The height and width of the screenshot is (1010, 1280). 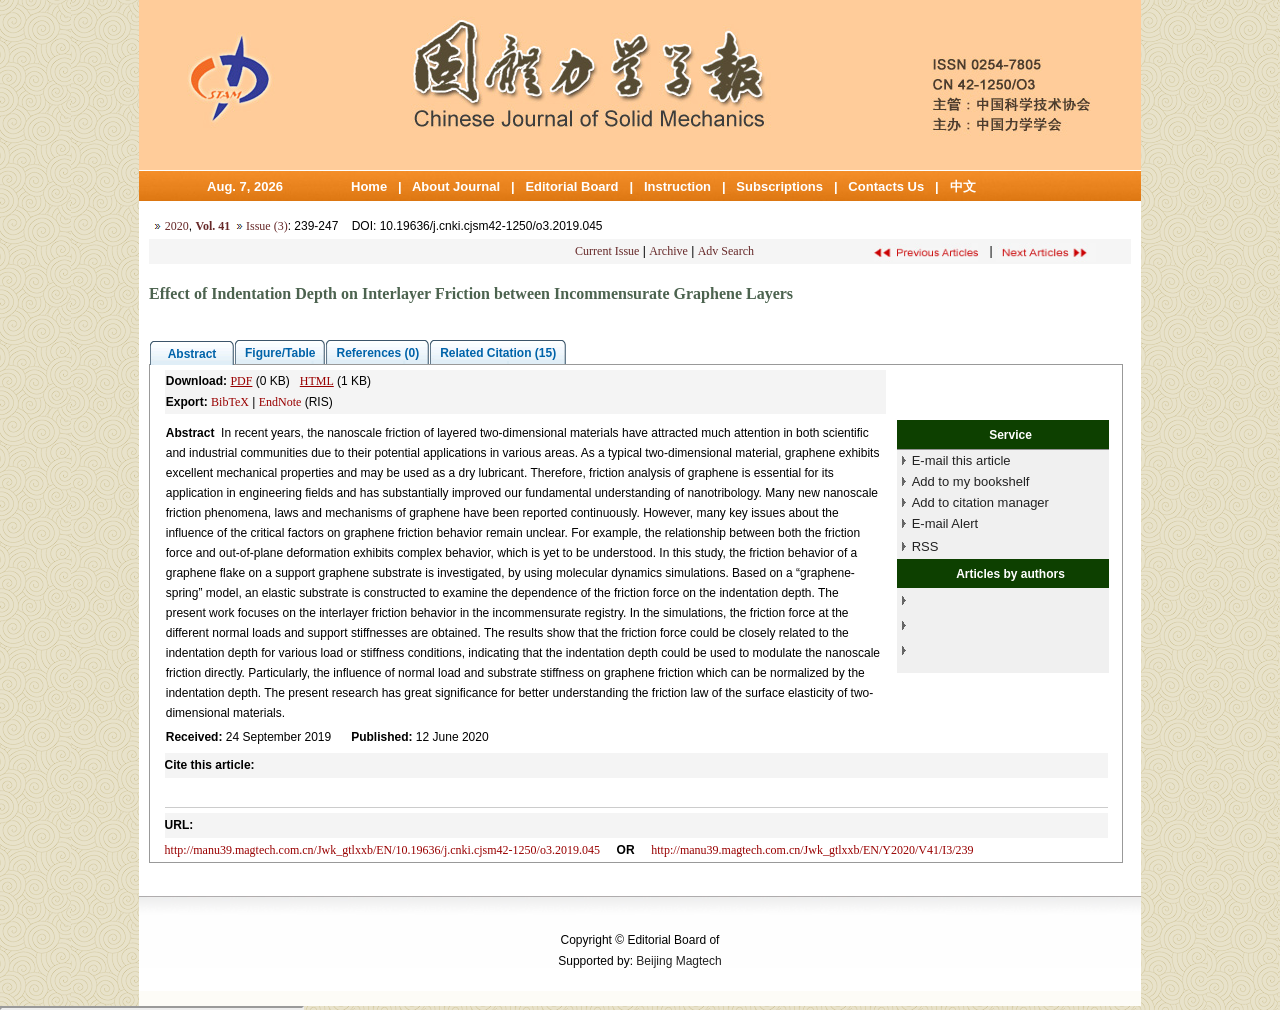 What do you see at coordinates (945, 523) in the screenshot?
I see `E-mail Alert` at bounding box center [945, 523].